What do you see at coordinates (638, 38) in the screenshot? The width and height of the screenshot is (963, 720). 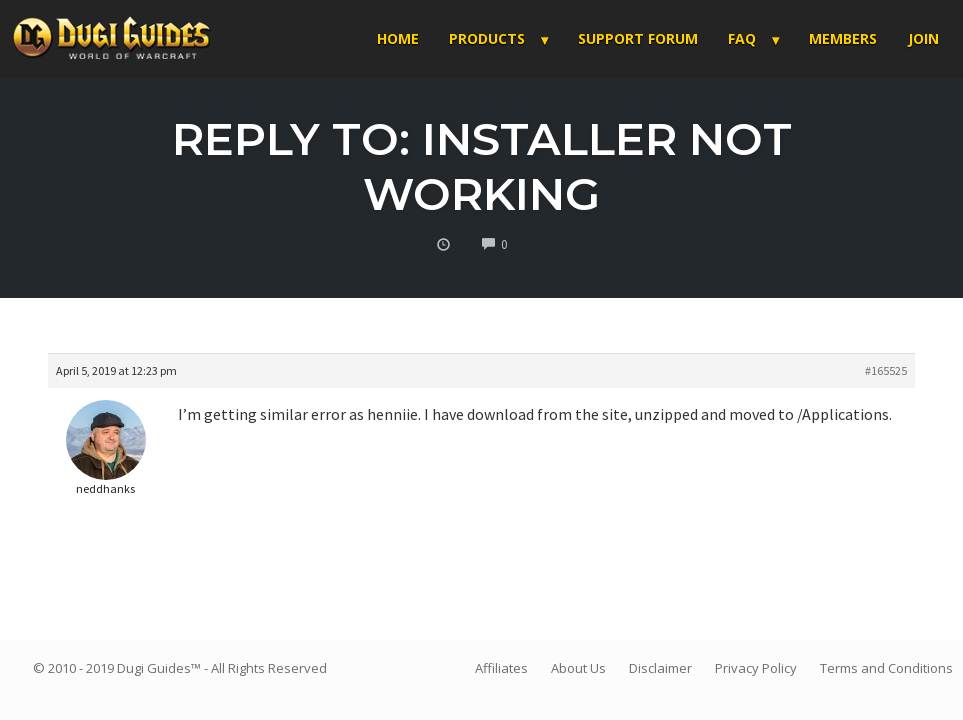 I see `Support Forum` at bounding box center [638, 38].